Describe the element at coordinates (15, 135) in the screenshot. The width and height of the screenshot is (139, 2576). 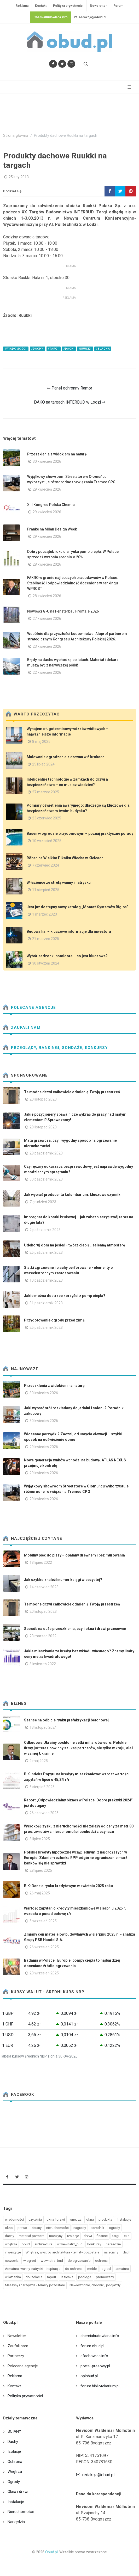
I see `Strona główna` at that location.